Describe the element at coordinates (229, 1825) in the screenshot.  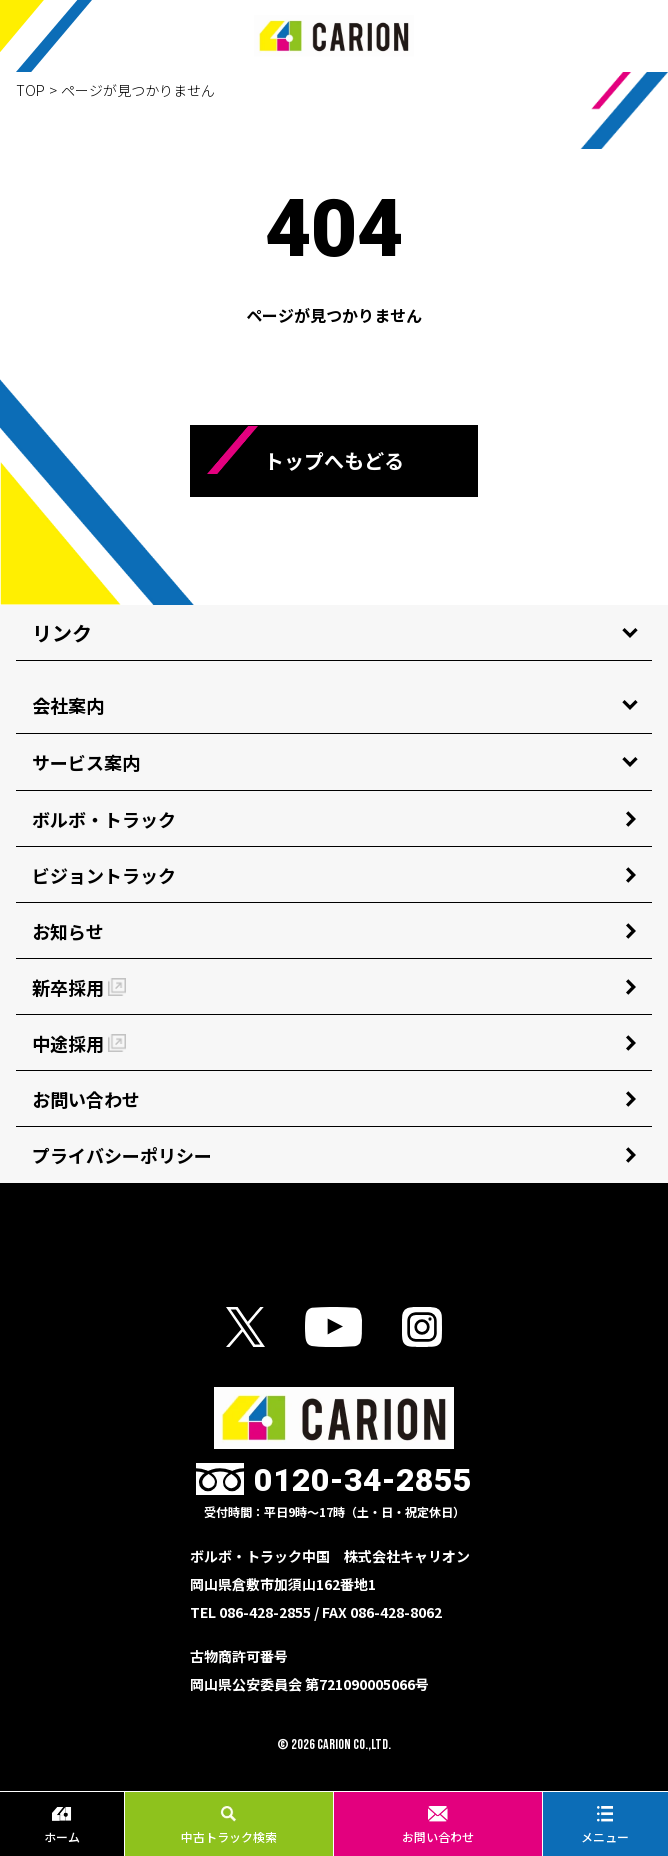
I see `中古トラック検索` at that location.